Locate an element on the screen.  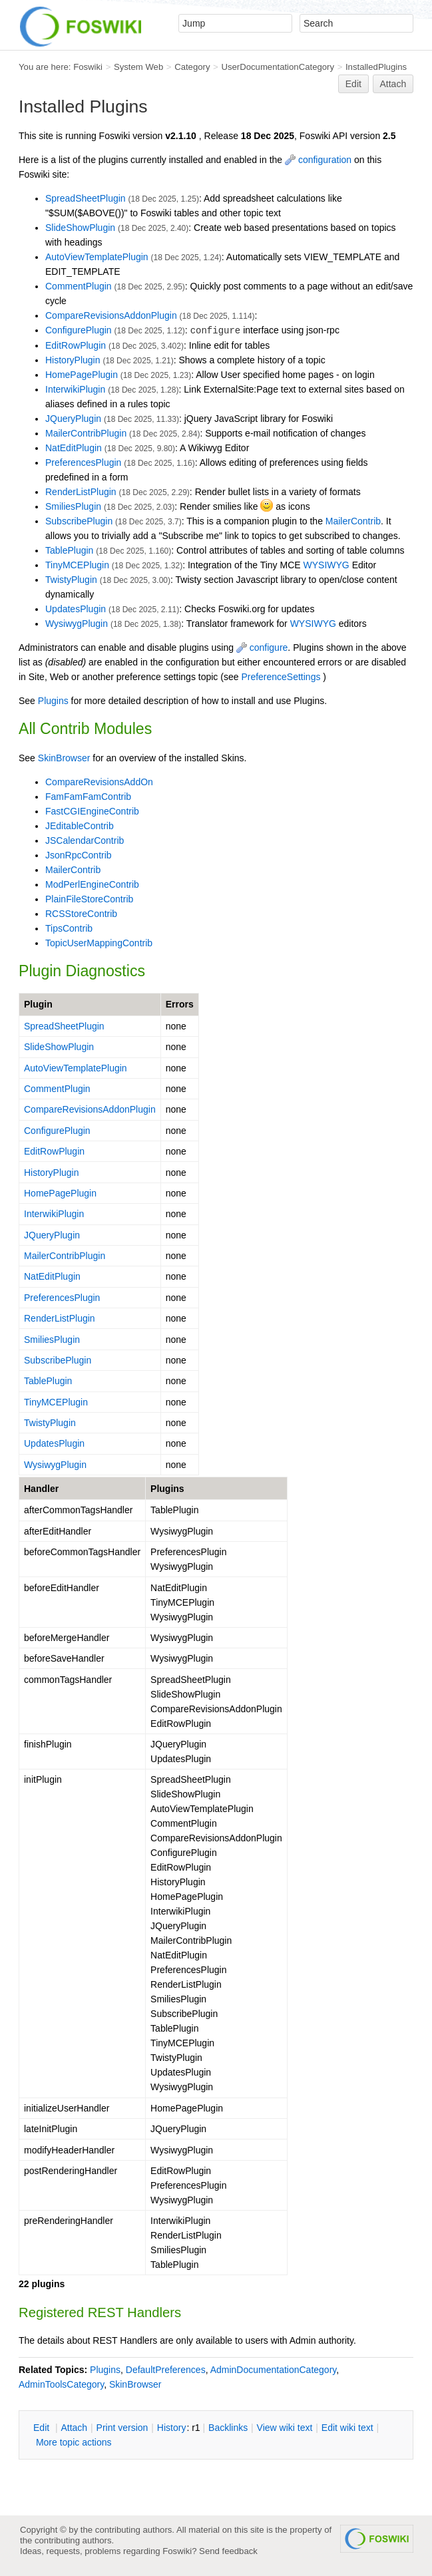
rint version is located at coordinates (122, 2427).